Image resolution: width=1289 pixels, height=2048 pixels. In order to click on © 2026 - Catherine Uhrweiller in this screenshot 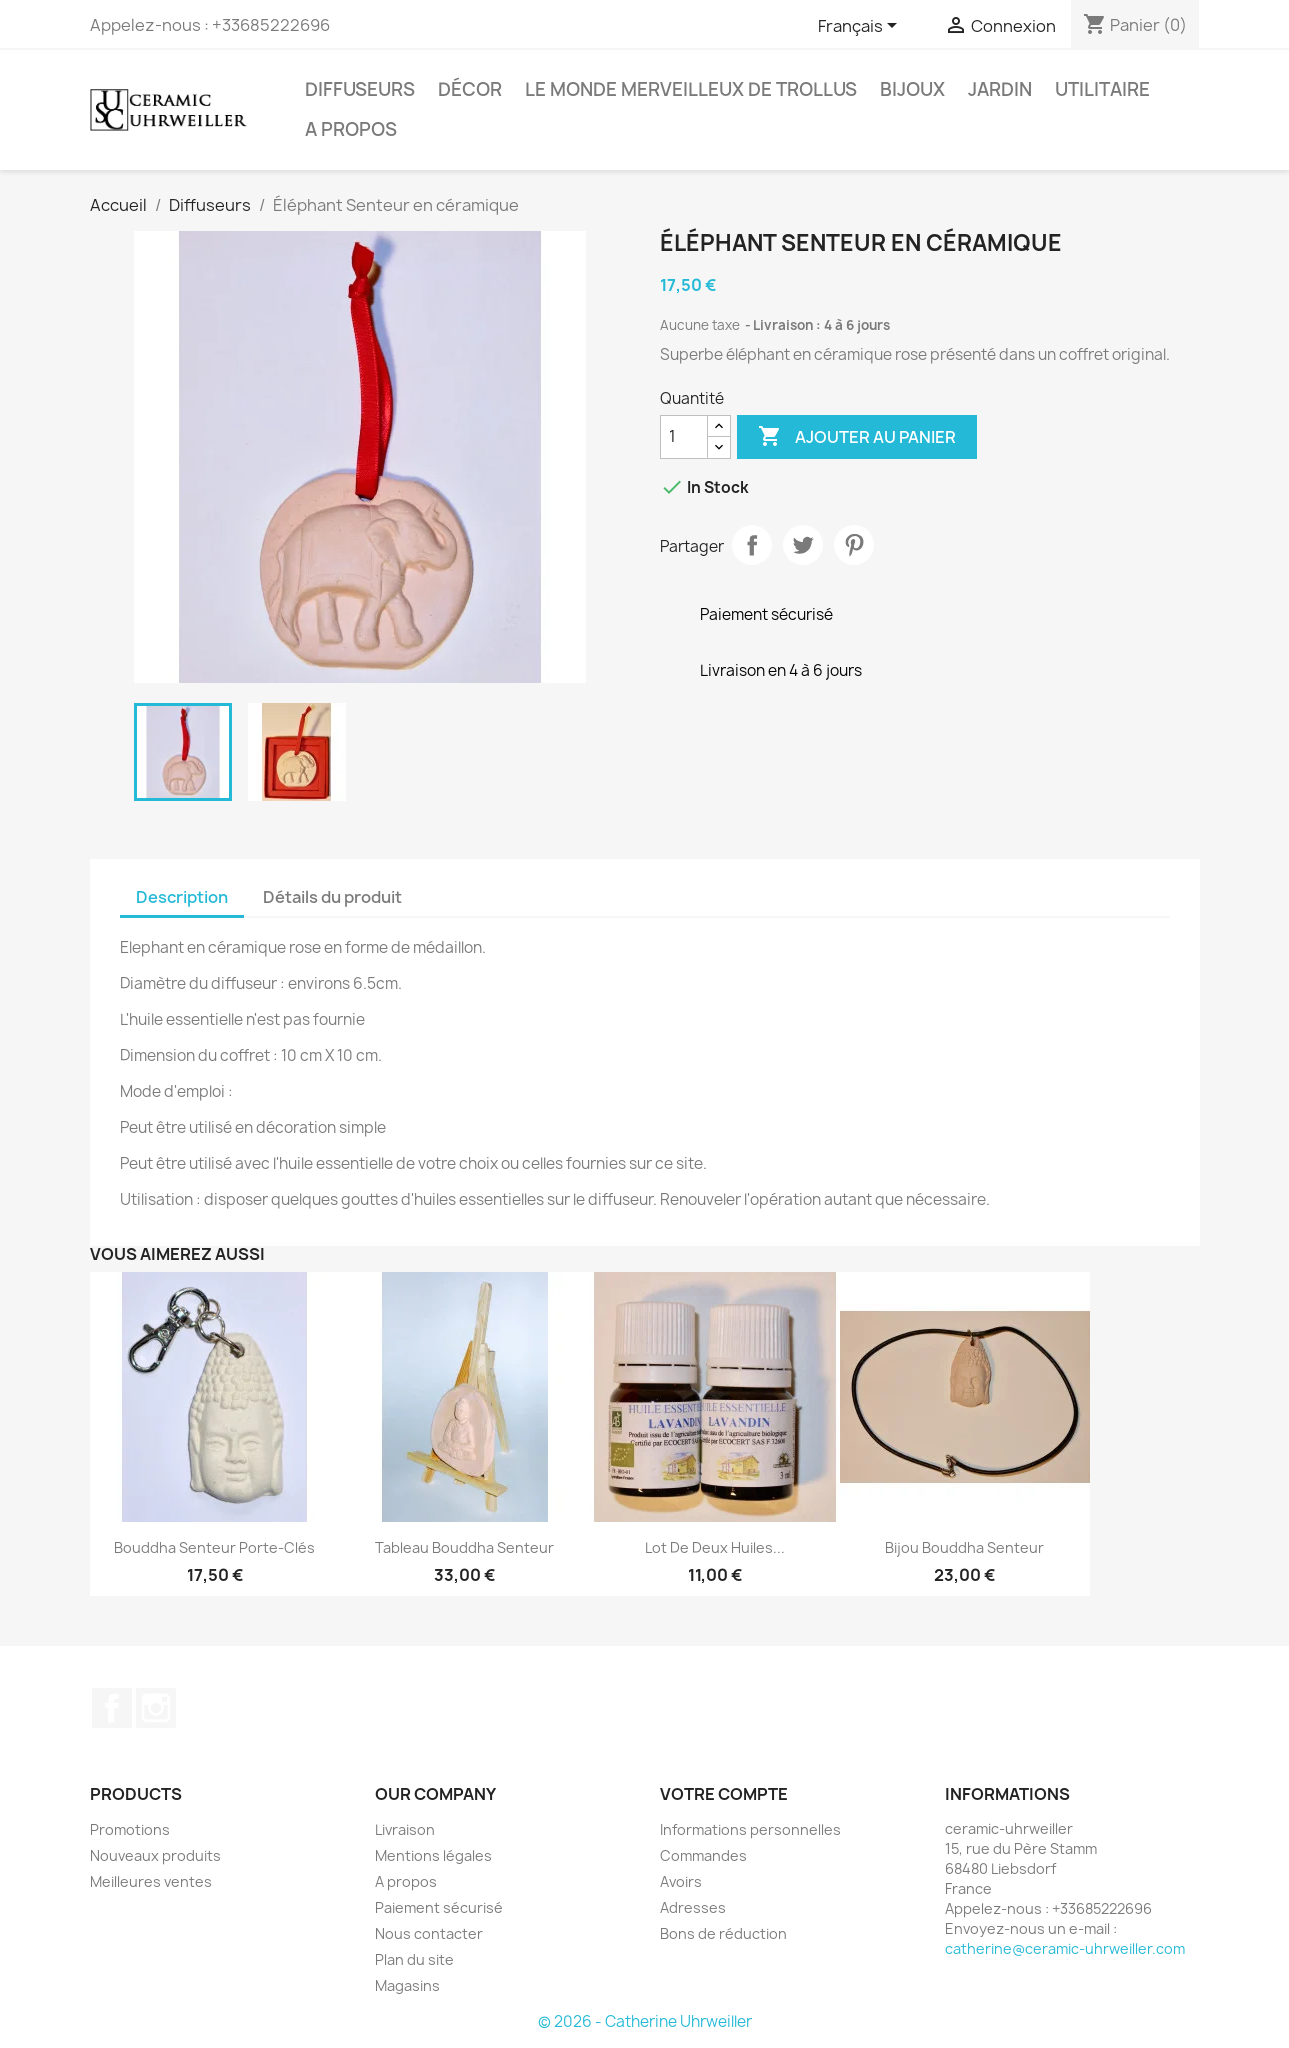, I will do `click(645, 2021)`.